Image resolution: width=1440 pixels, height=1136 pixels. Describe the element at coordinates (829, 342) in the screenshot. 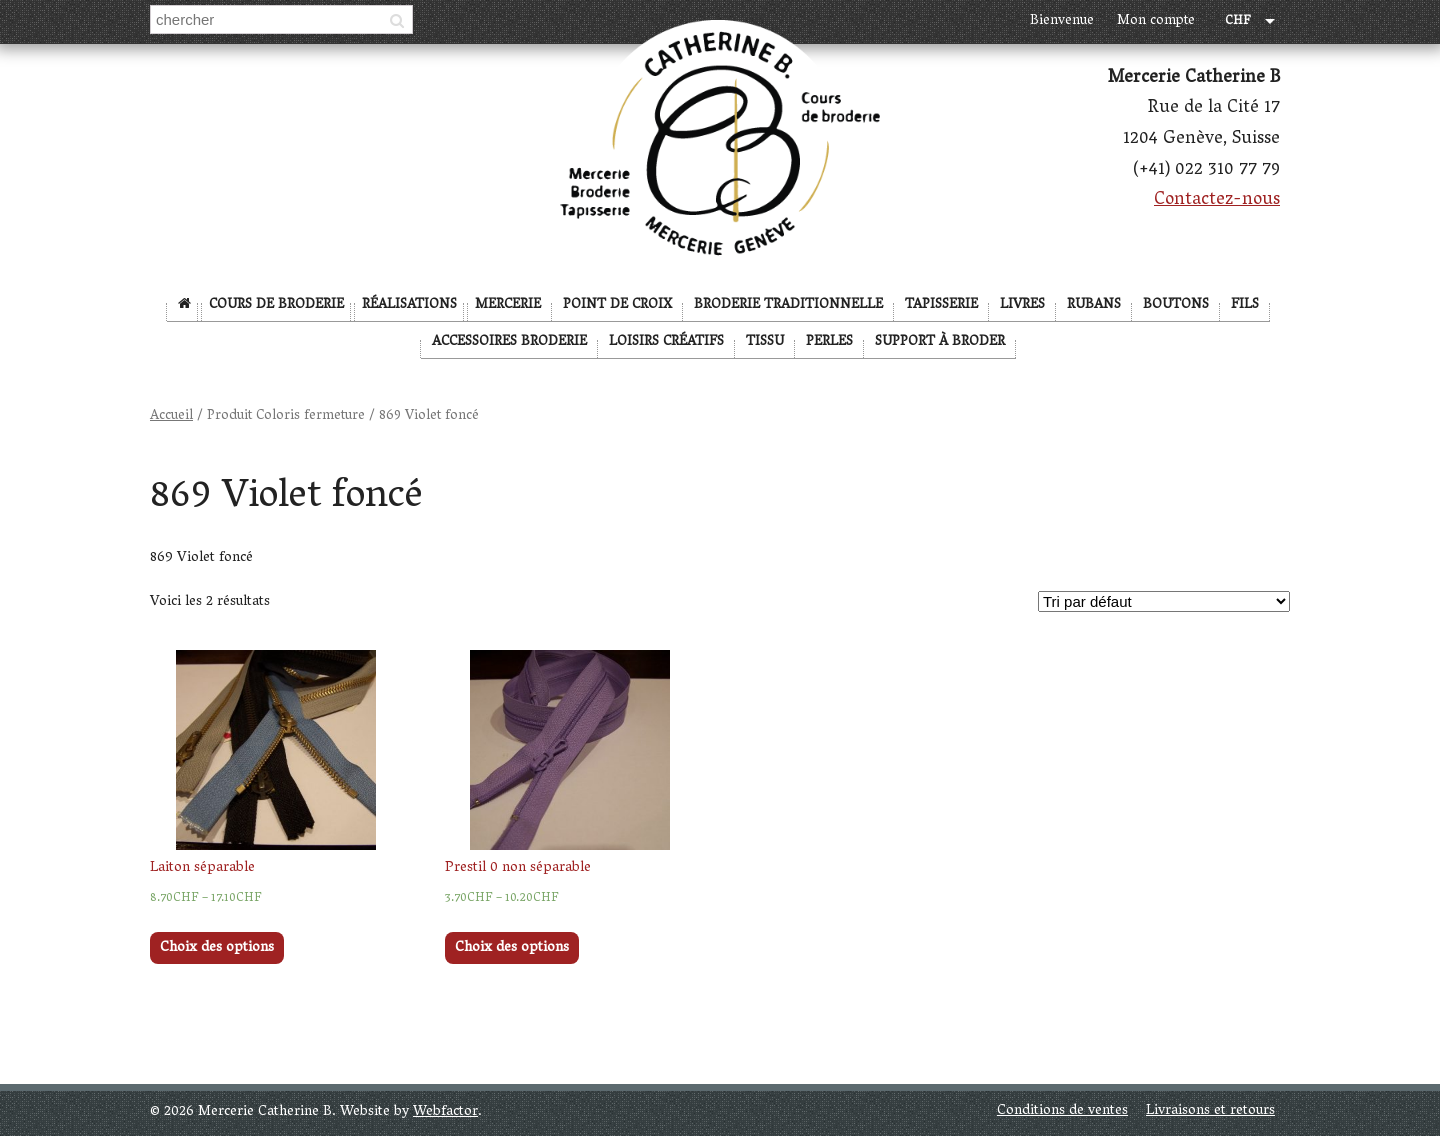

I see `Perles` at that location.